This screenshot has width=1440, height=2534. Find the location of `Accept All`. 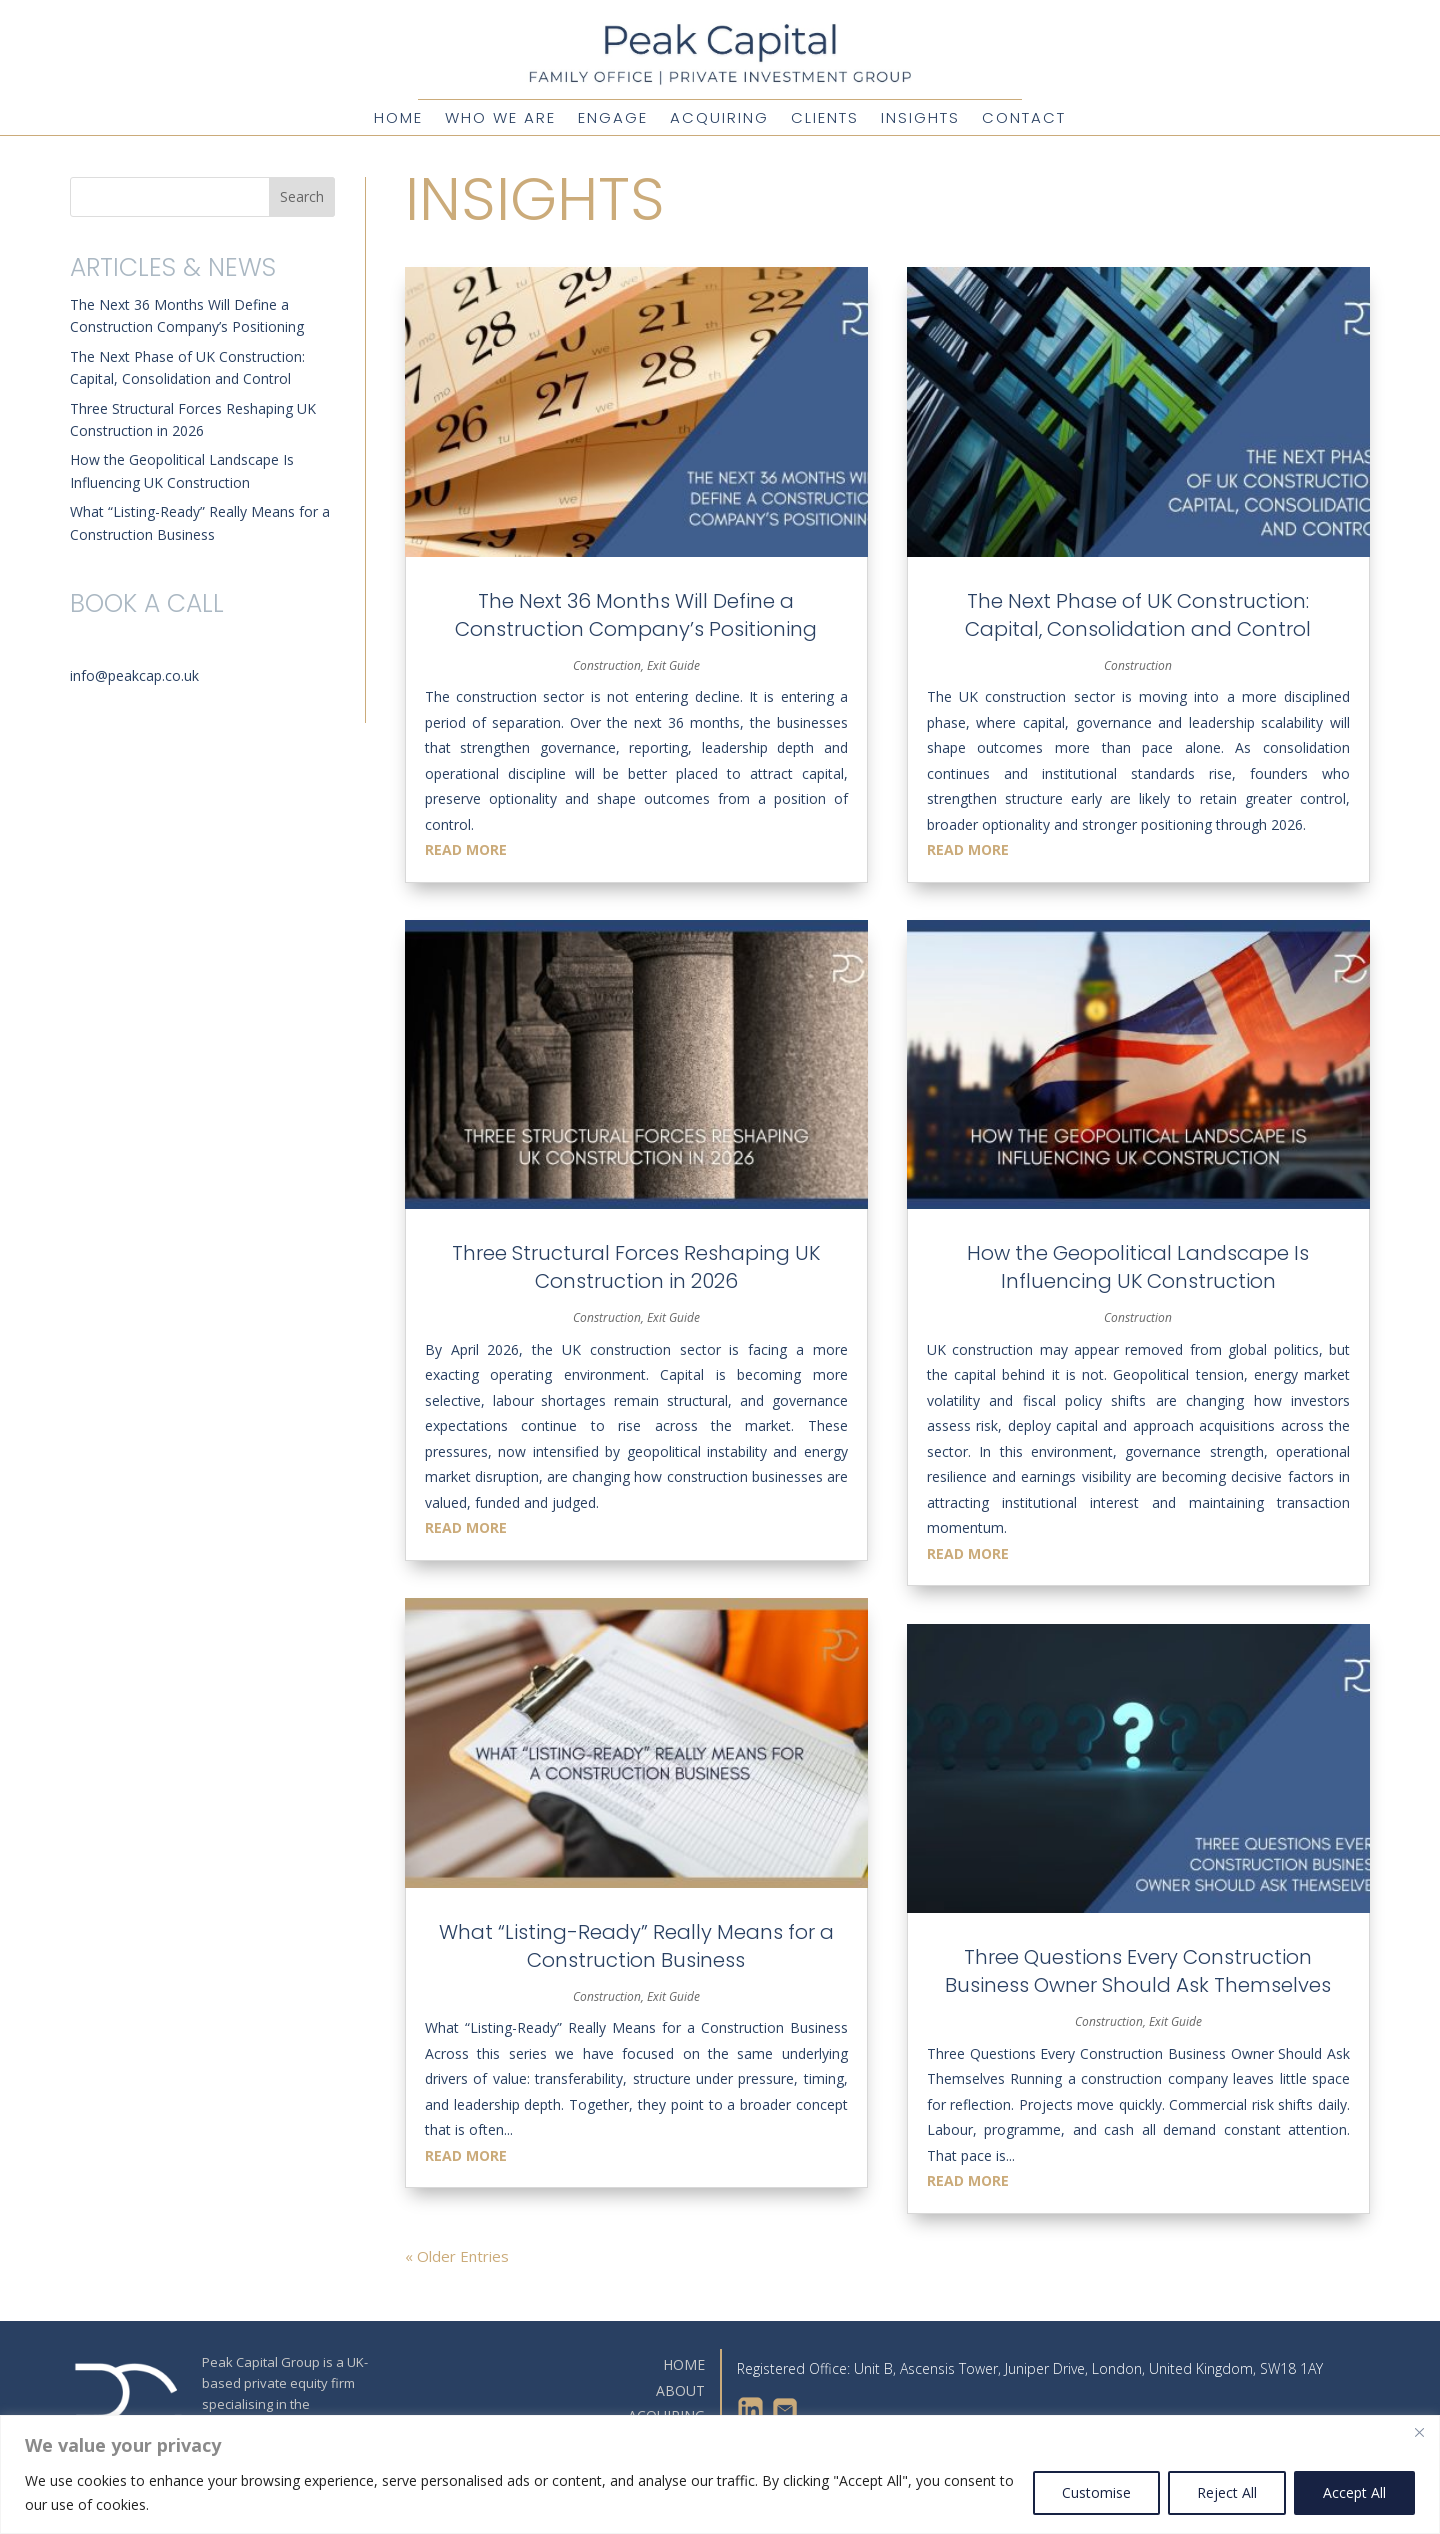

Accept All is located at coordinates (1354, 2492).